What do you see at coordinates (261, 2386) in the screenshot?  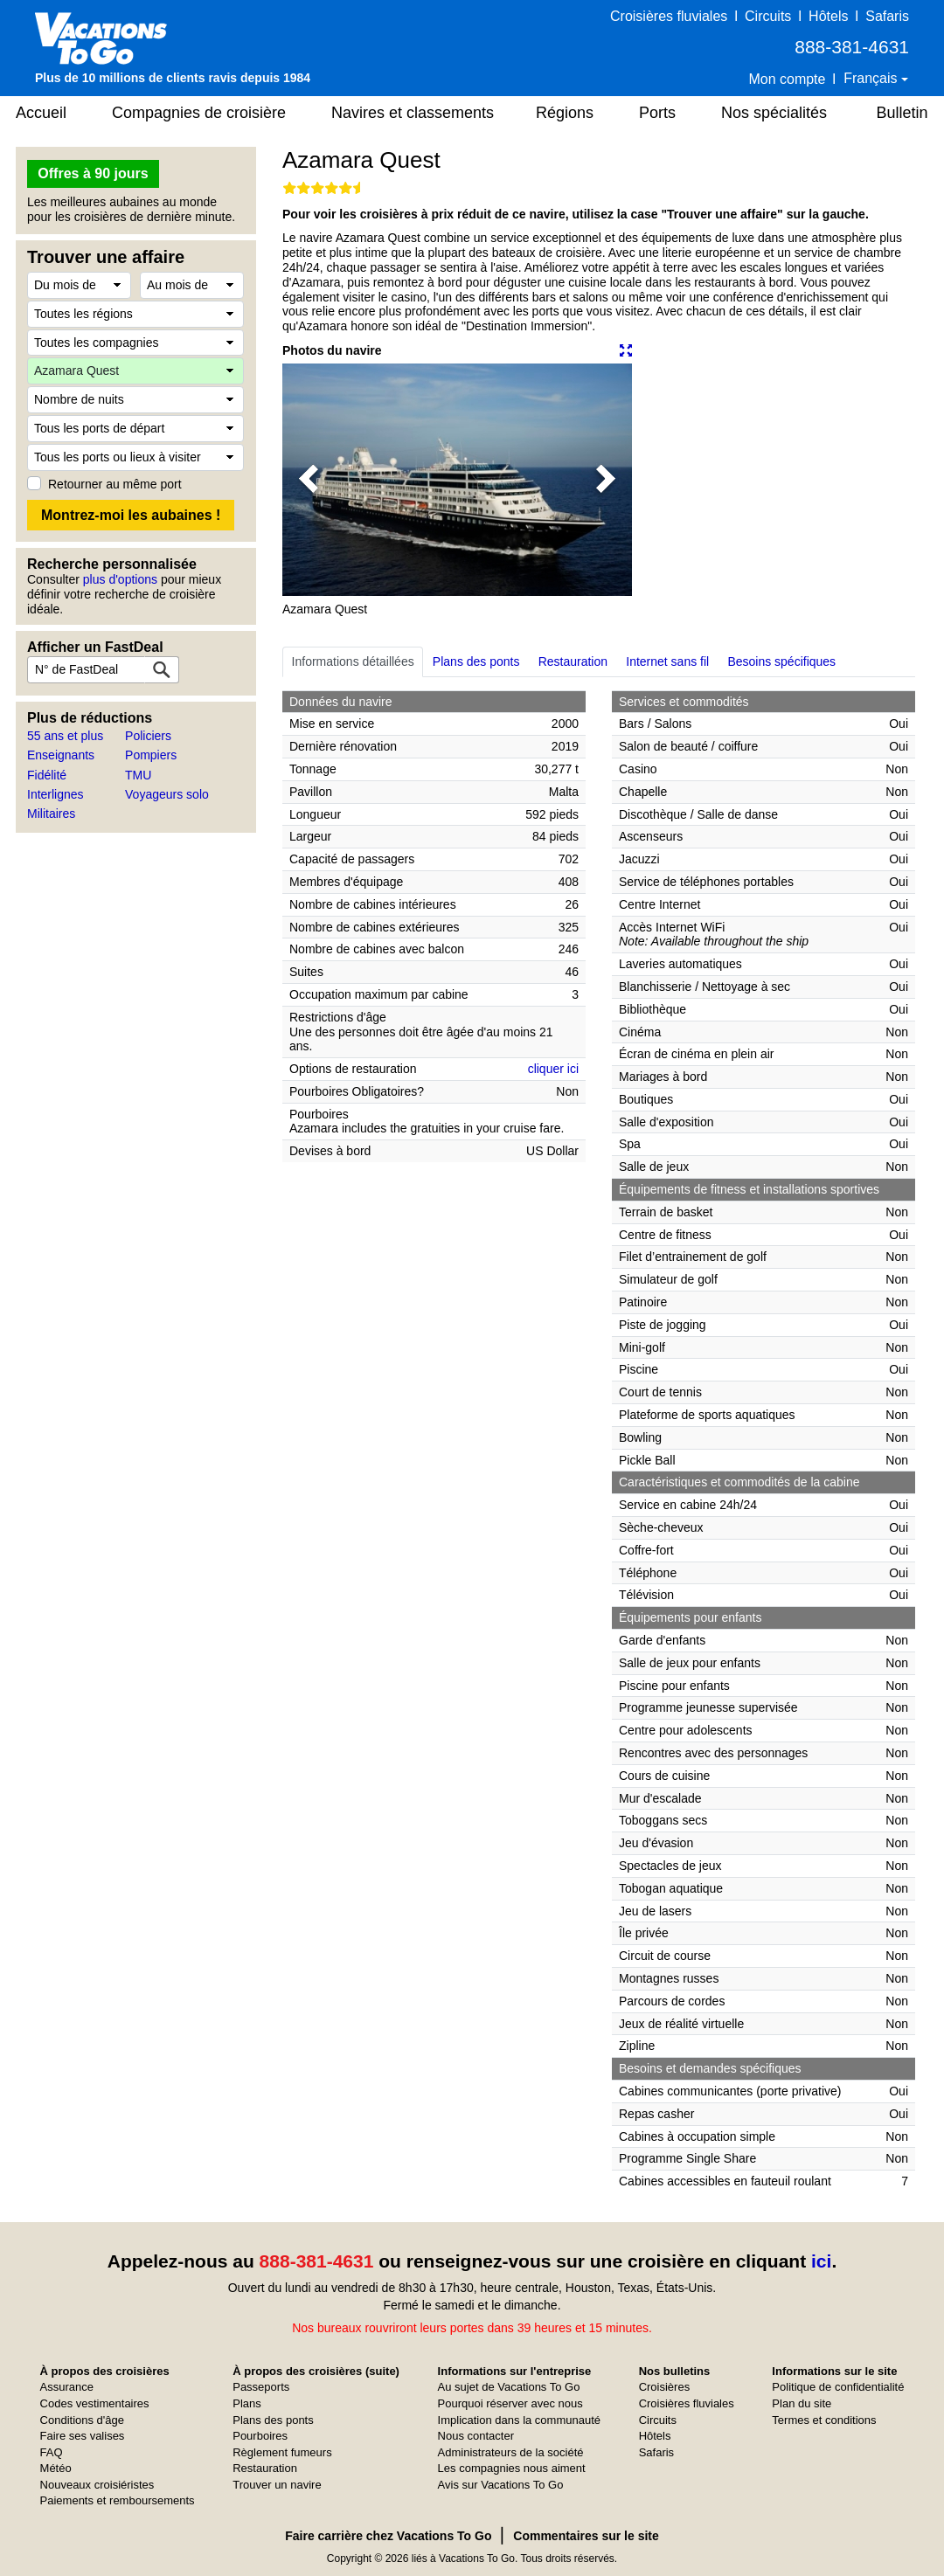 I see `Passeports` at bounding box center [261, 2386].